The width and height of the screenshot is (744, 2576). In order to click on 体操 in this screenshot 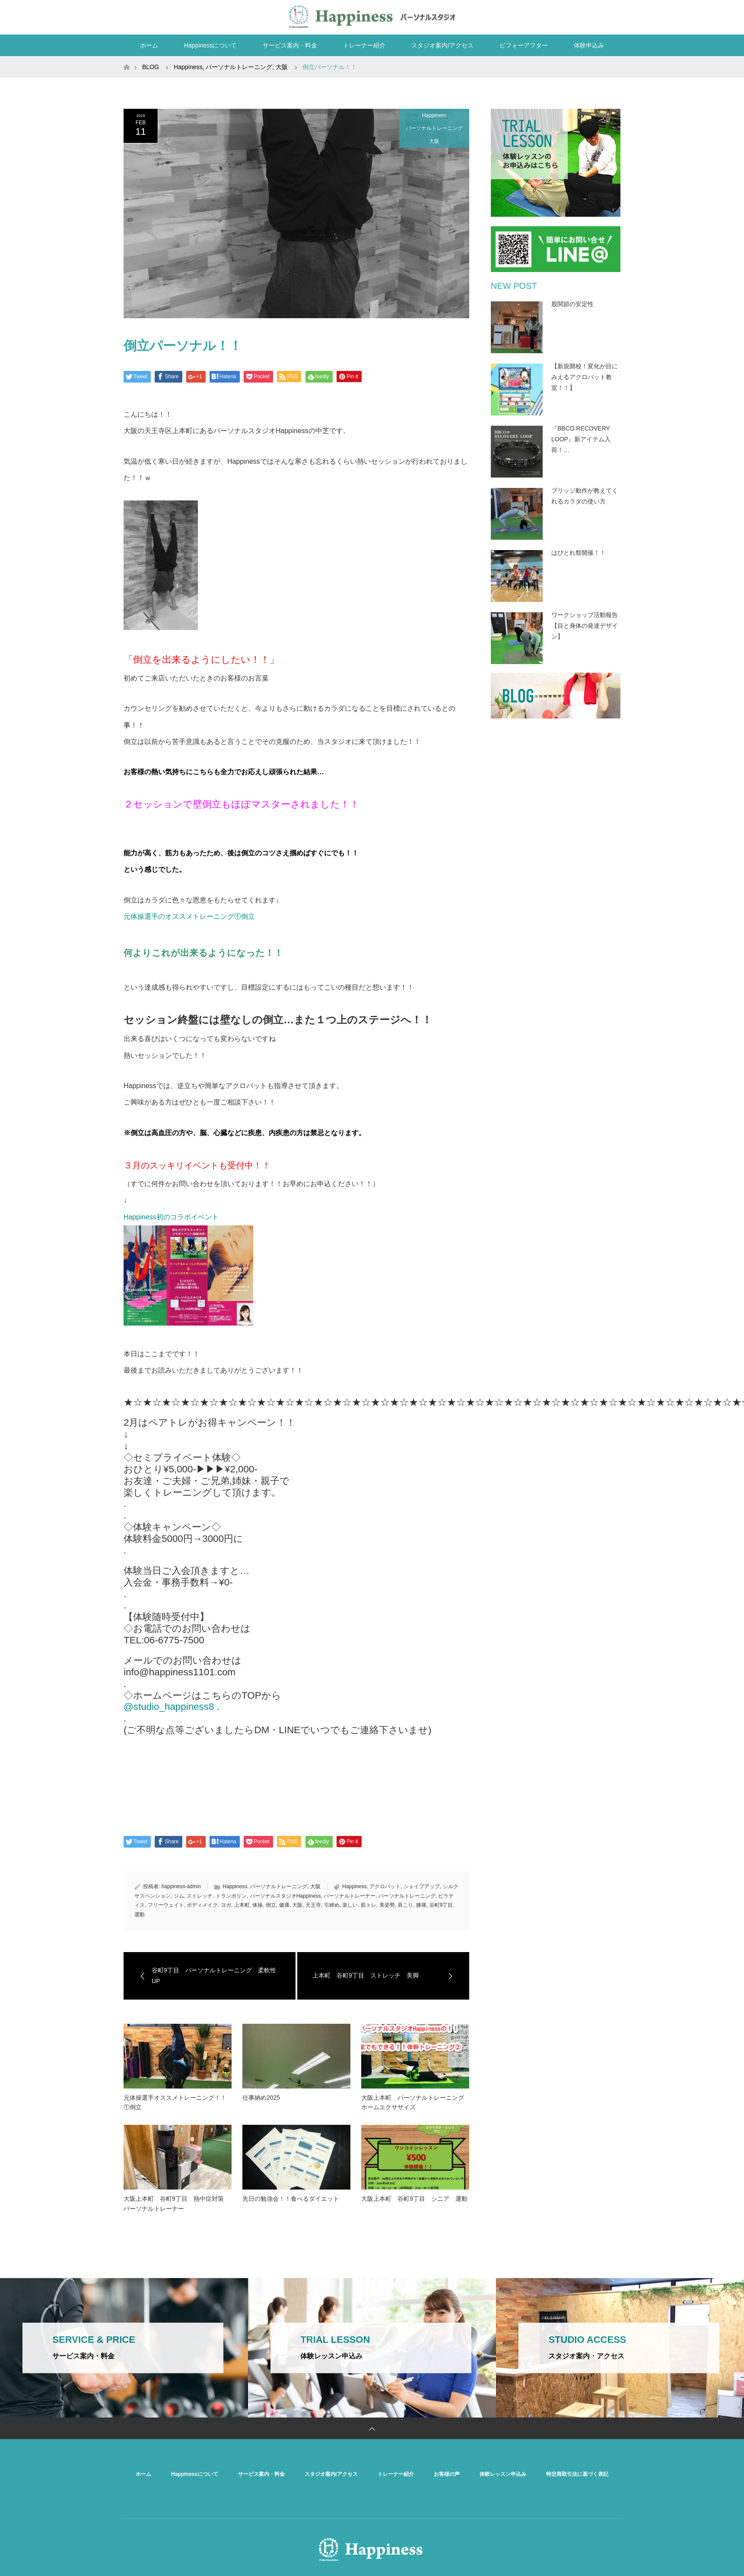, I will do `click(257, 1905)`.